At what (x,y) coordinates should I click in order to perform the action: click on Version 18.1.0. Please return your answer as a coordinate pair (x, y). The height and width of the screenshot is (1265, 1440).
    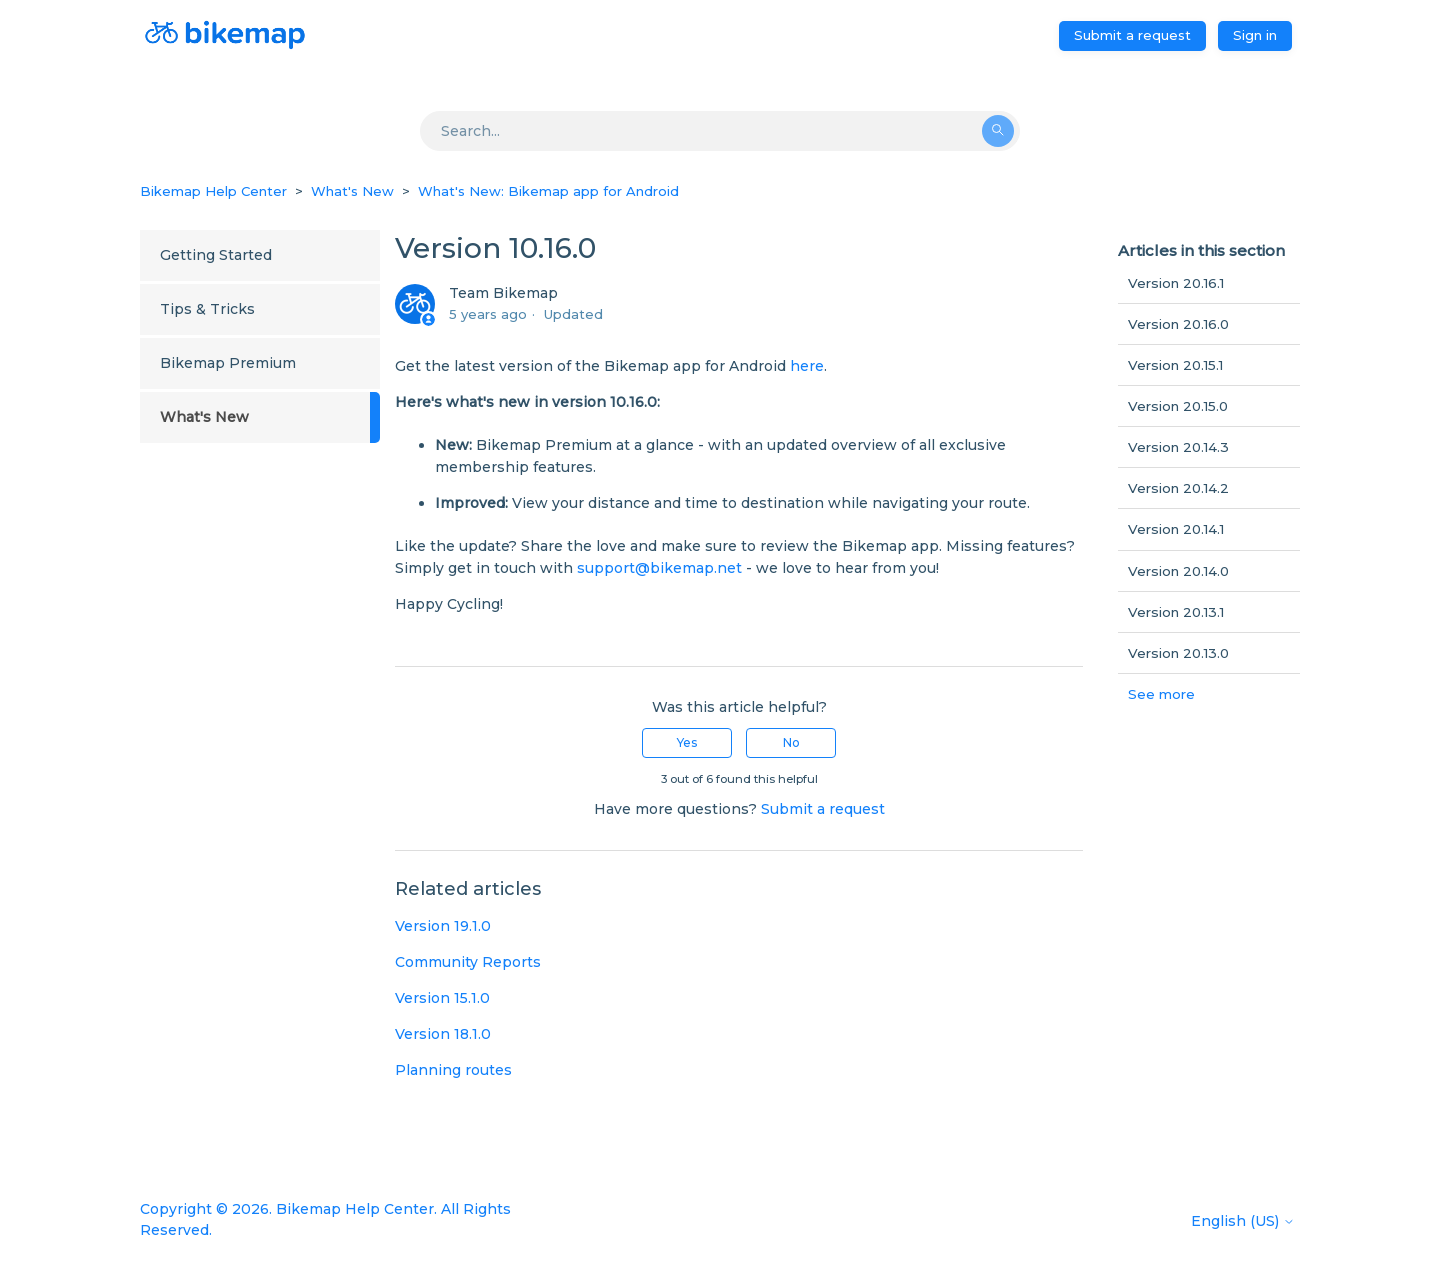
    Looking at the image, I should click on (443, 1034).